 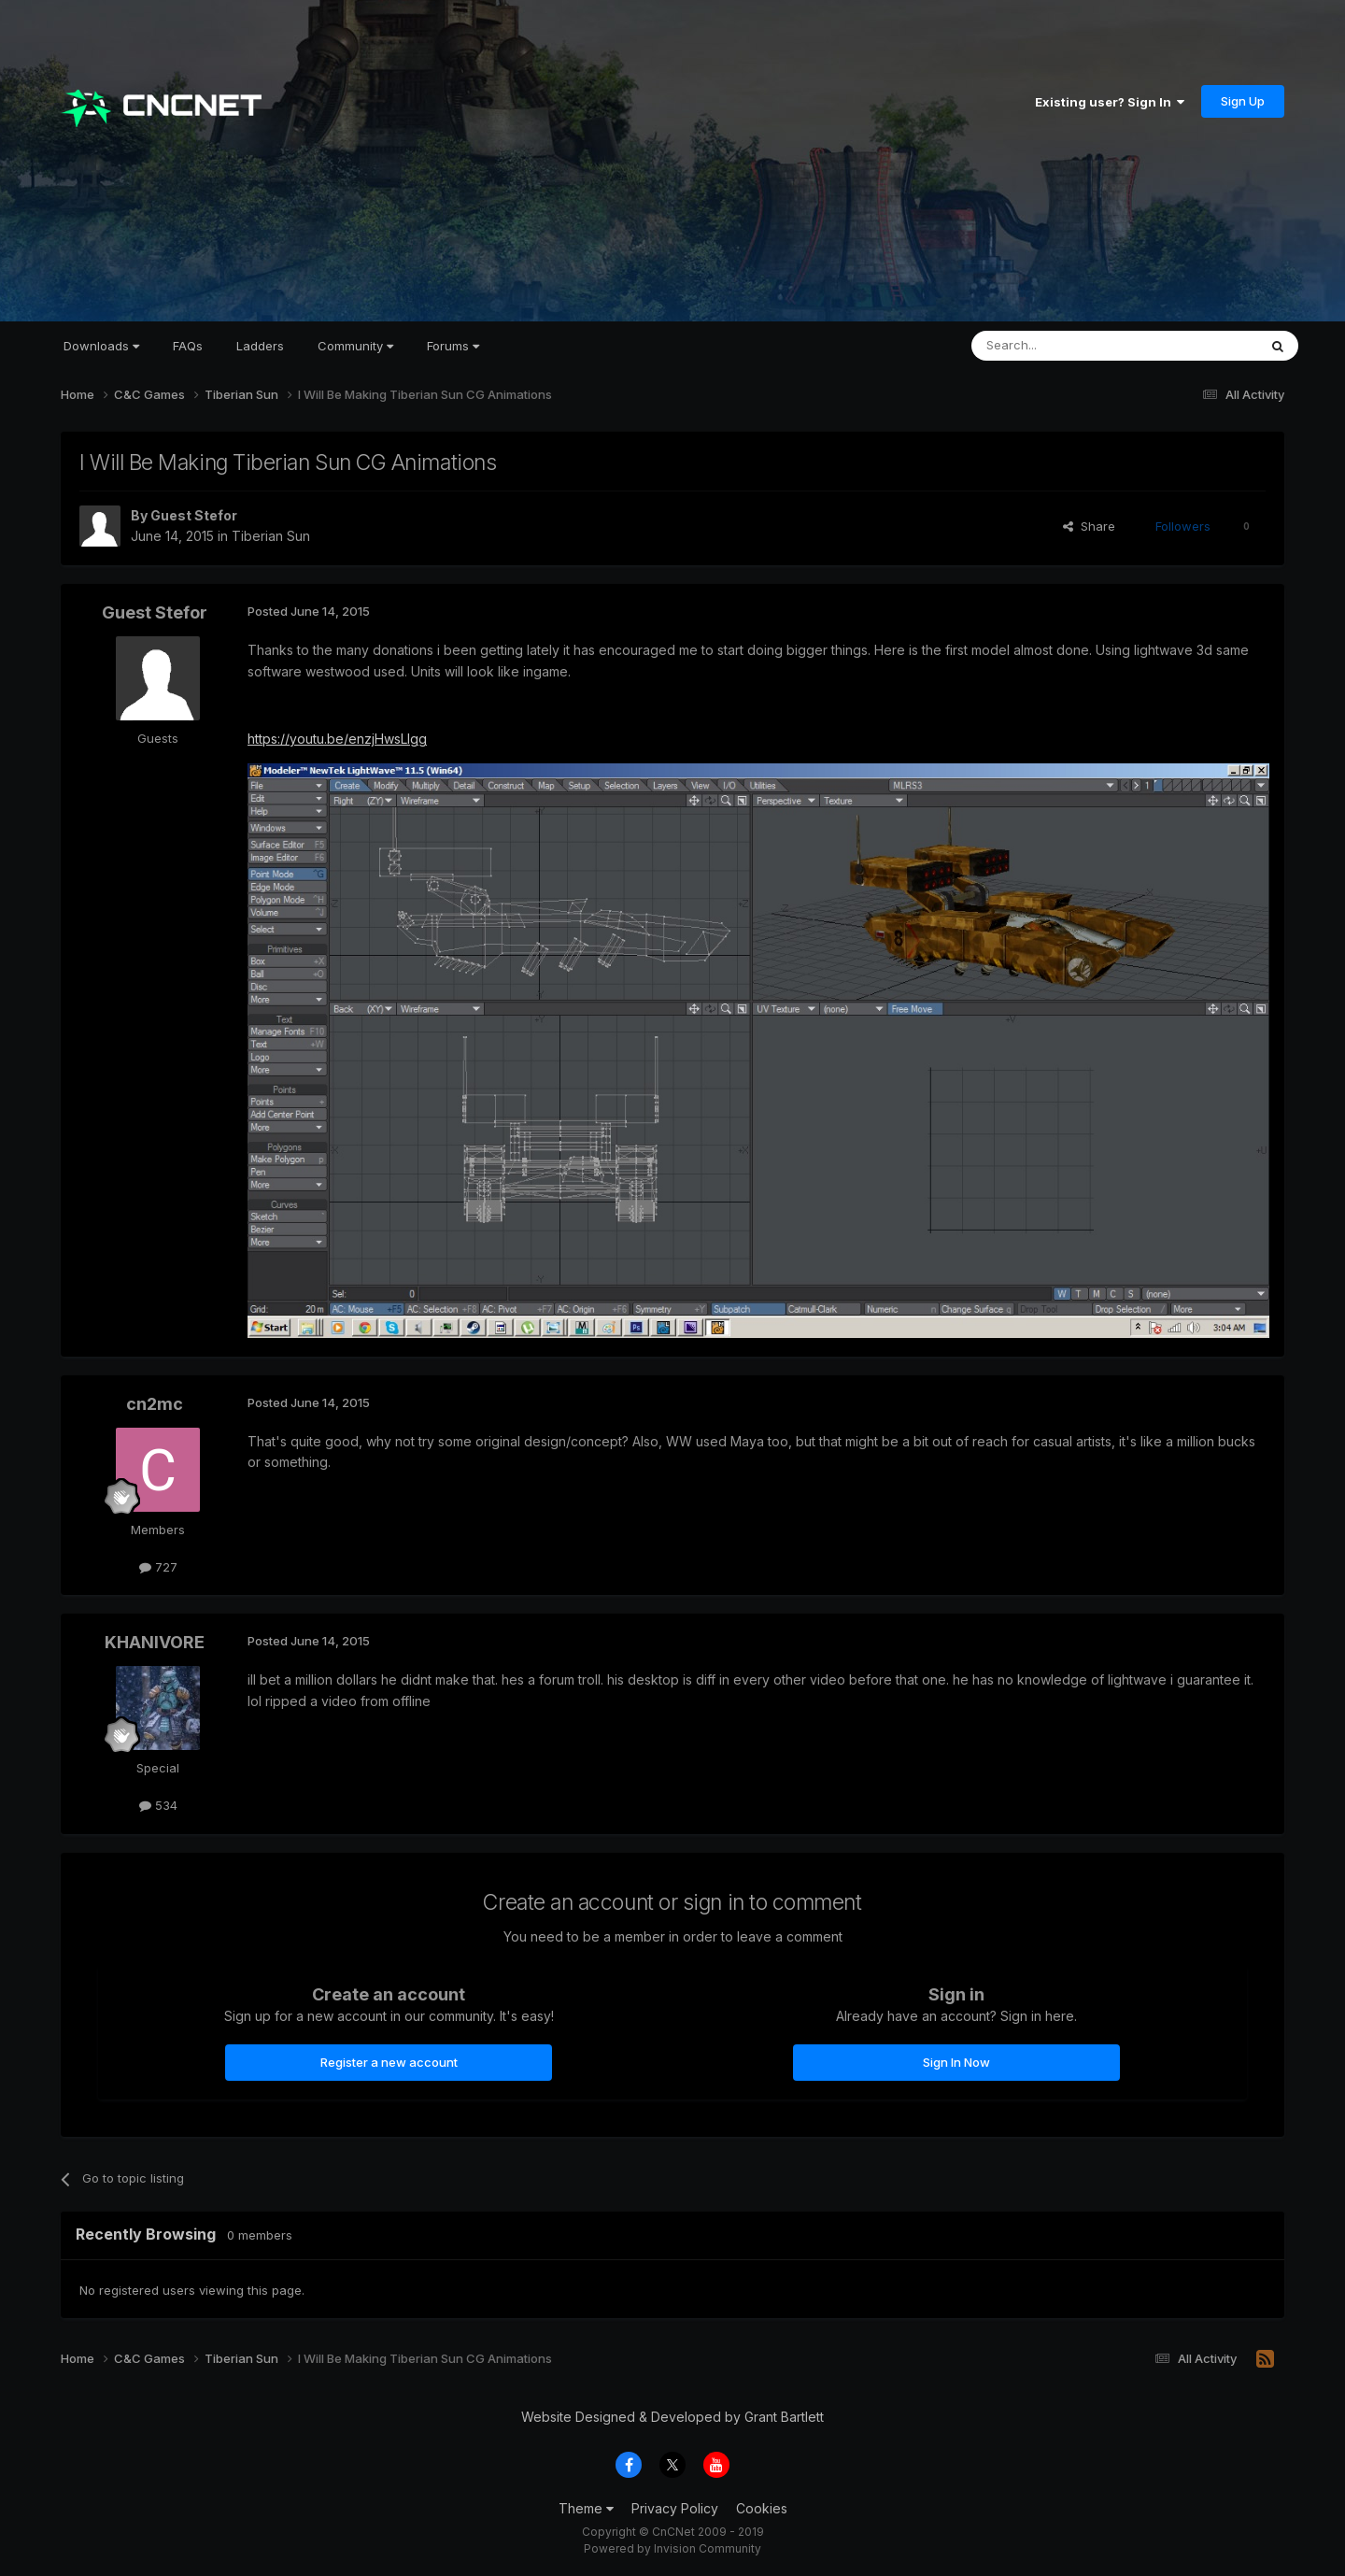 What do you see at coordinates (337, 739) in the screenshot?
I see `https://youtu.be/enzjHwsLlgg` at bounding box center [337, 739].